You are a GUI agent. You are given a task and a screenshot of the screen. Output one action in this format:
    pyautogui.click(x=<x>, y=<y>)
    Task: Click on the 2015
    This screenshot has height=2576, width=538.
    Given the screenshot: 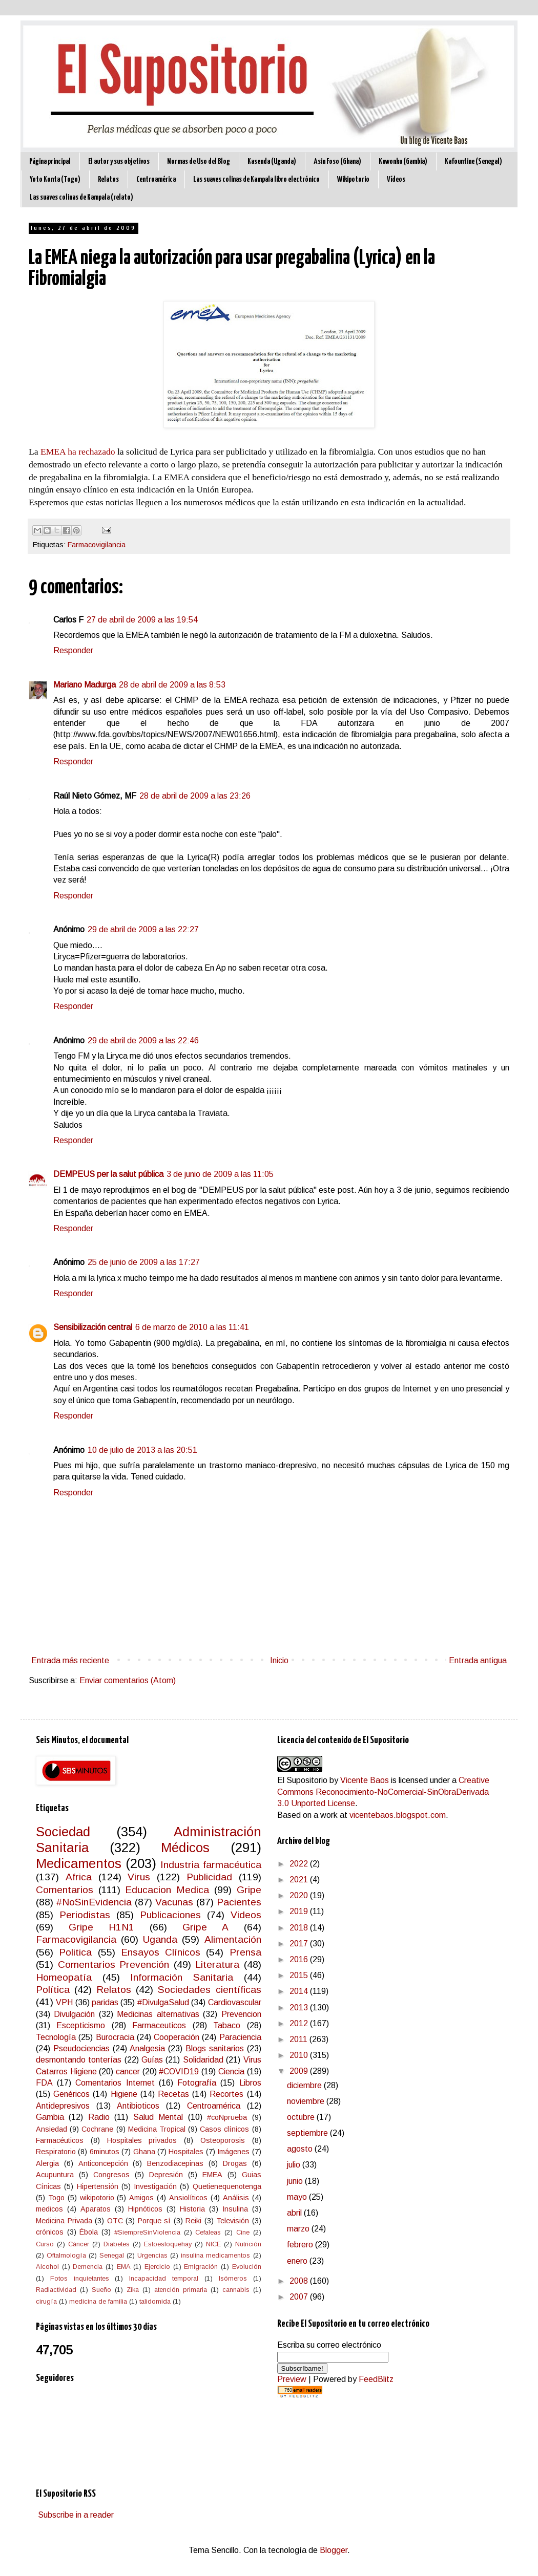 What is the action you would take?
    pyautogui.click(x=299, y=1975)
    